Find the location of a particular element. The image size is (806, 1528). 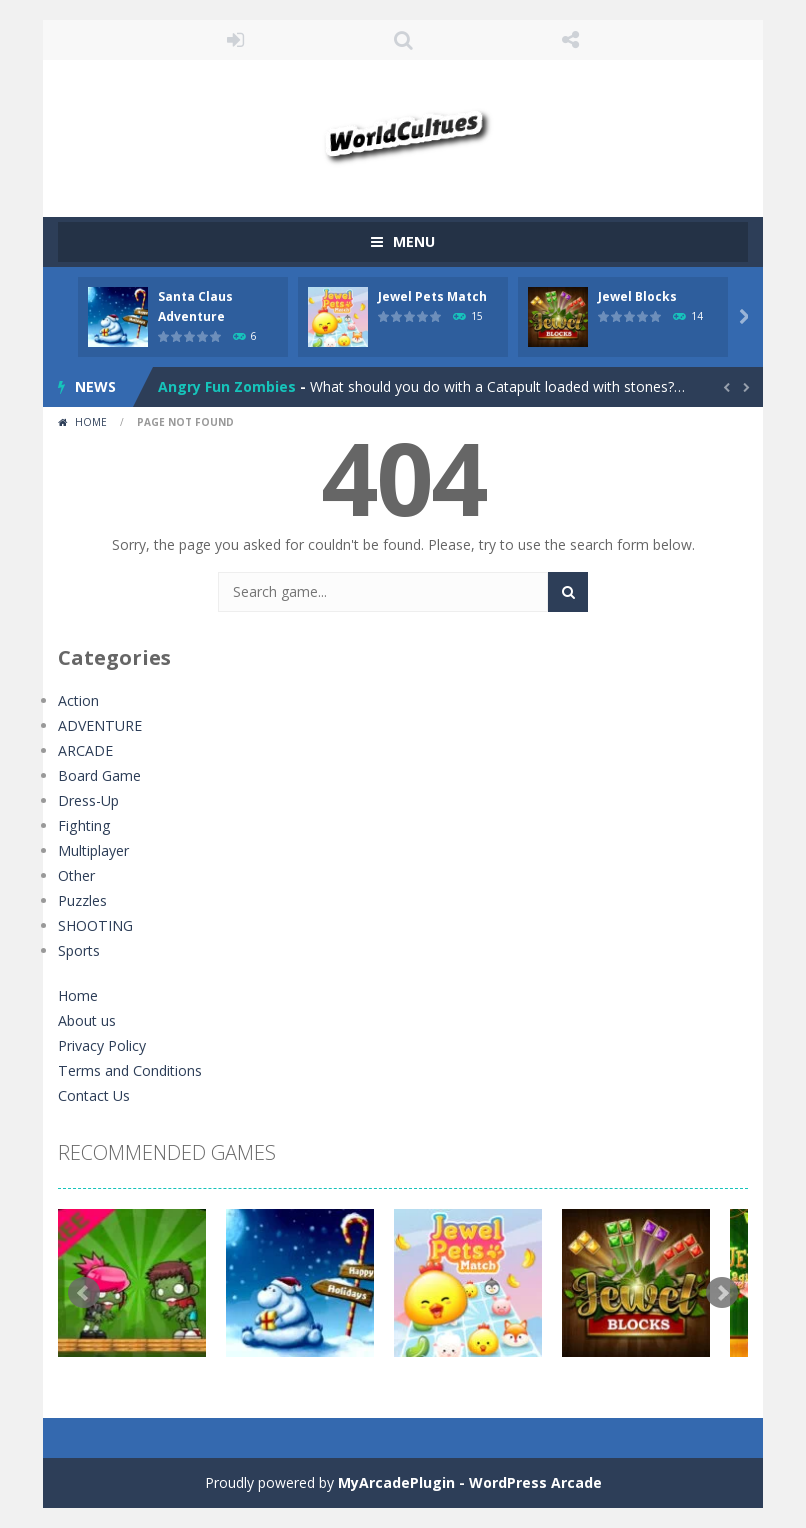

SEARCH is located at coordinates (403, 40).